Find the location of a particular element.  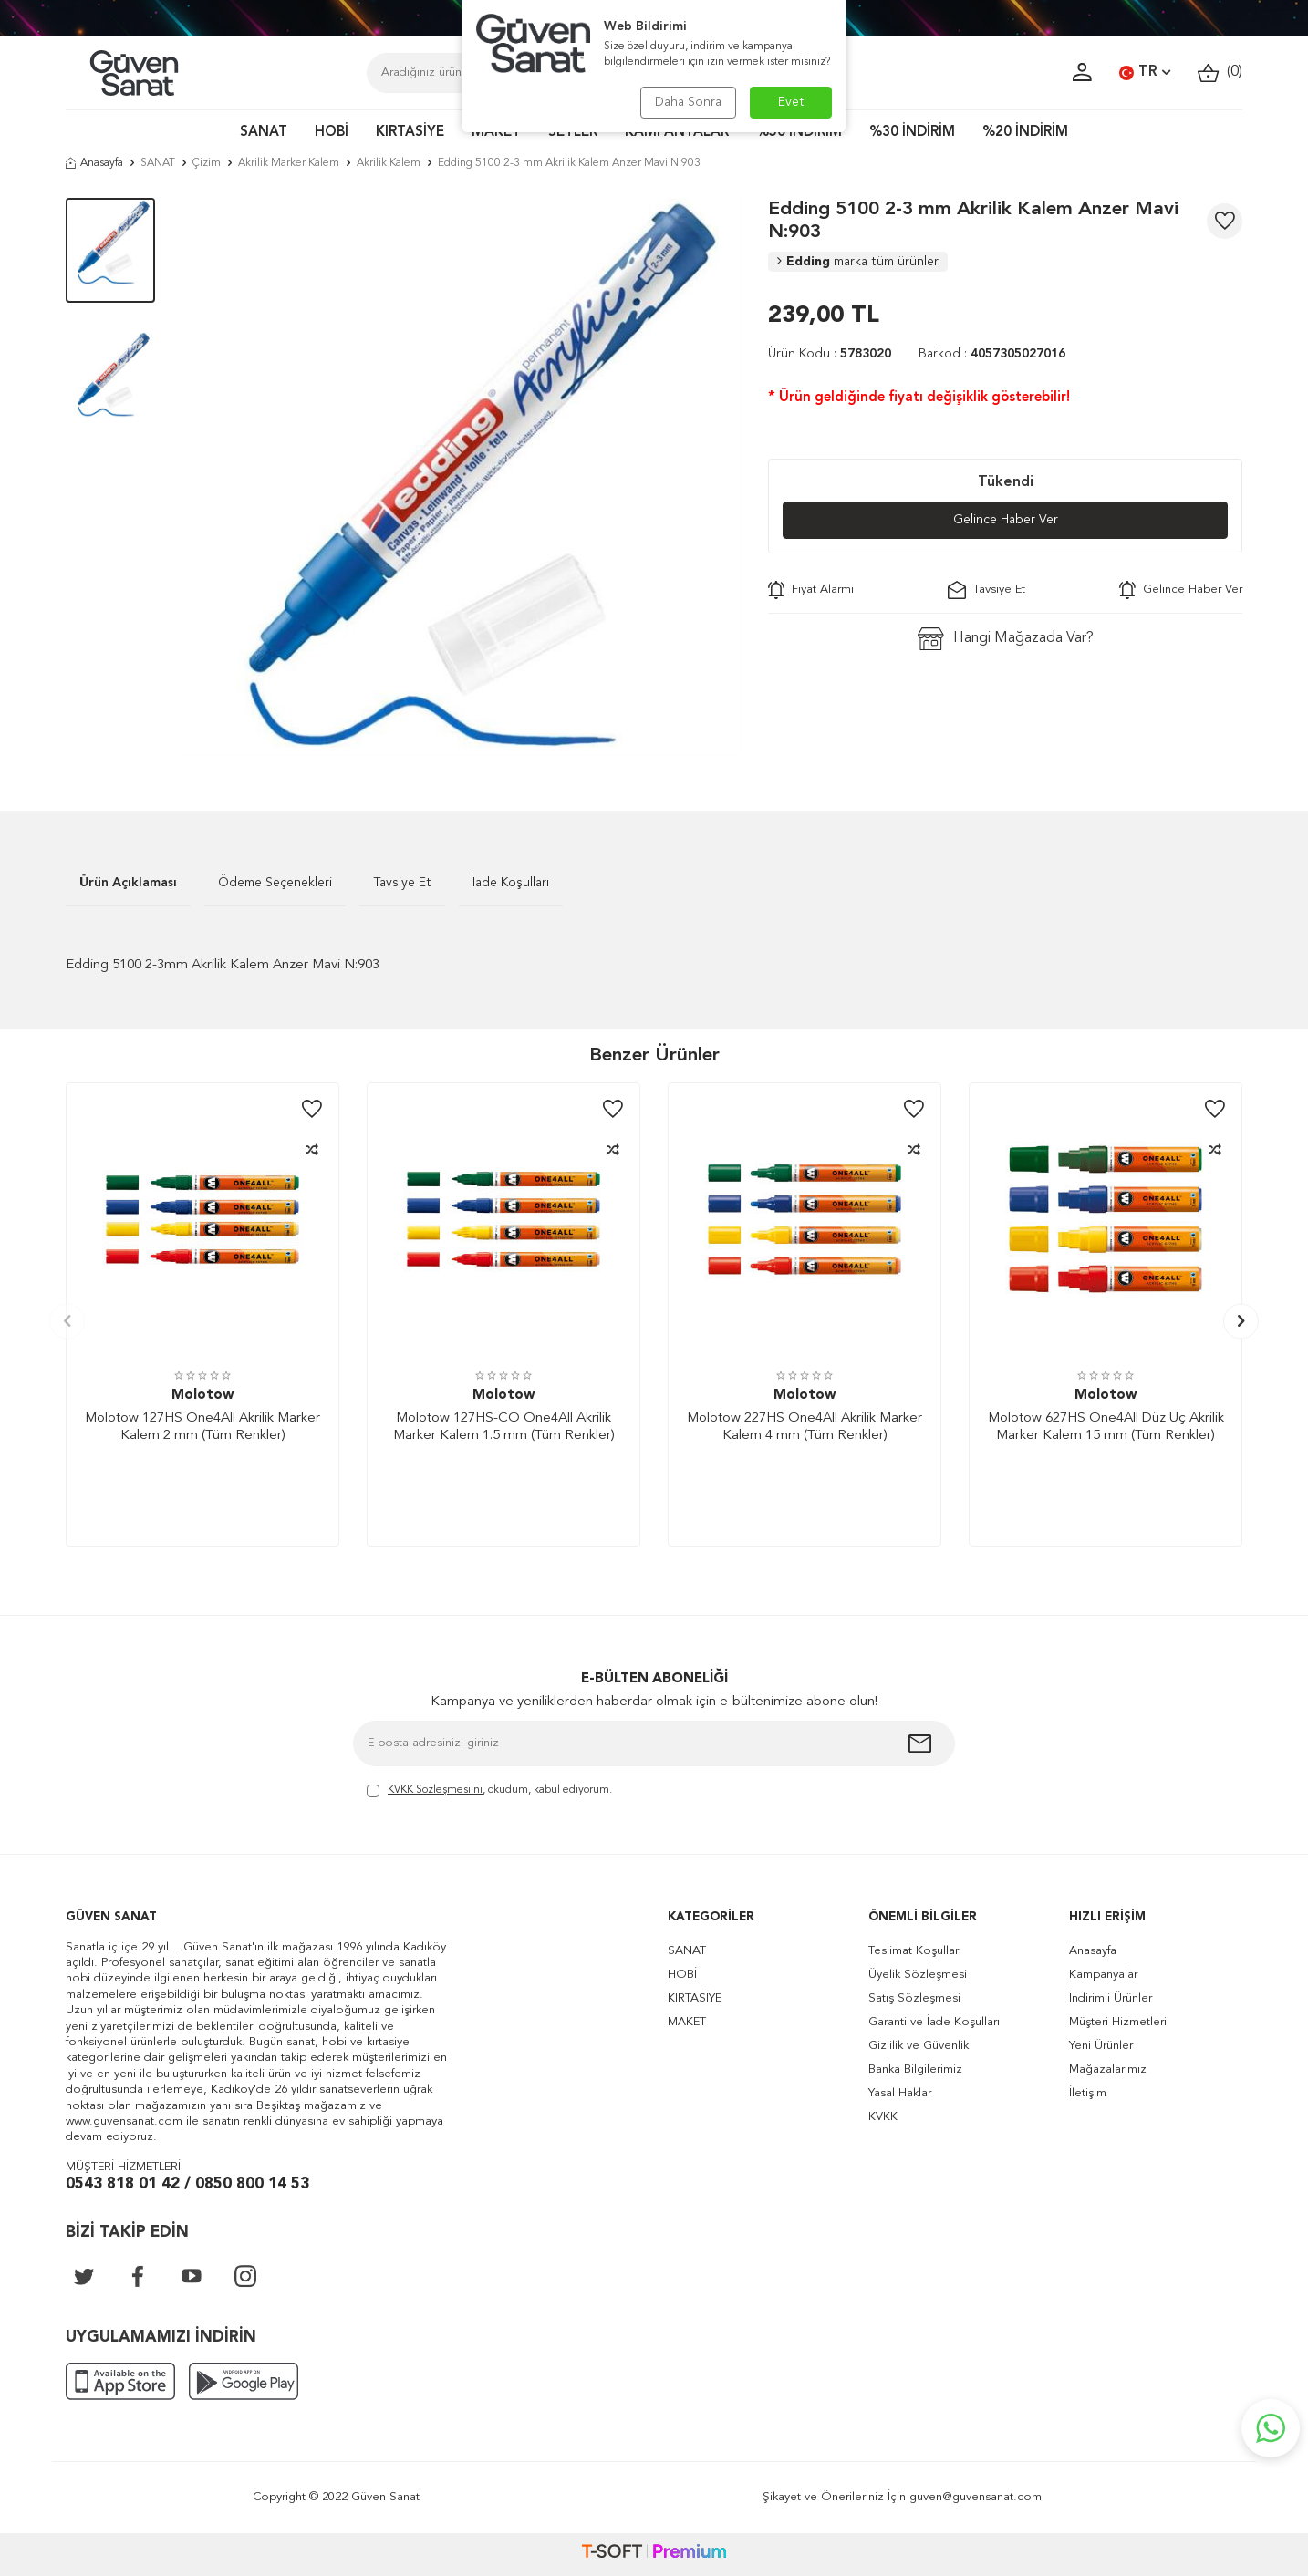

0543 818 01 42 / 0850 800 14 53 is located at coordinates (187, 2184).